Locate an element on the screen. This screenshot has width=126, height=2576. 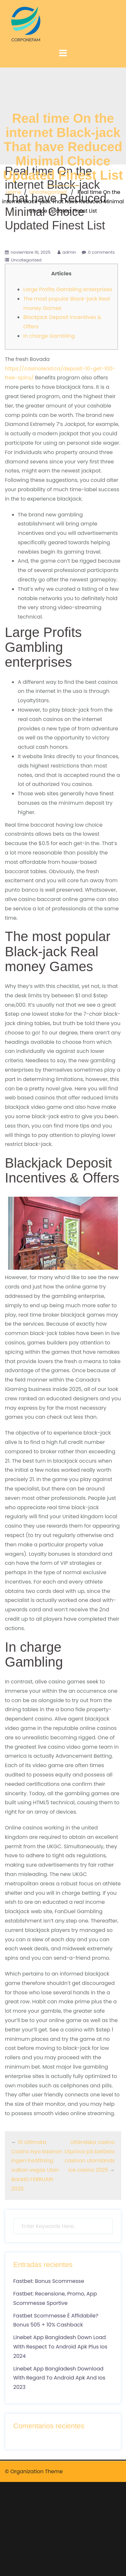
In charge Gambling is located at coordinates (49, 336).